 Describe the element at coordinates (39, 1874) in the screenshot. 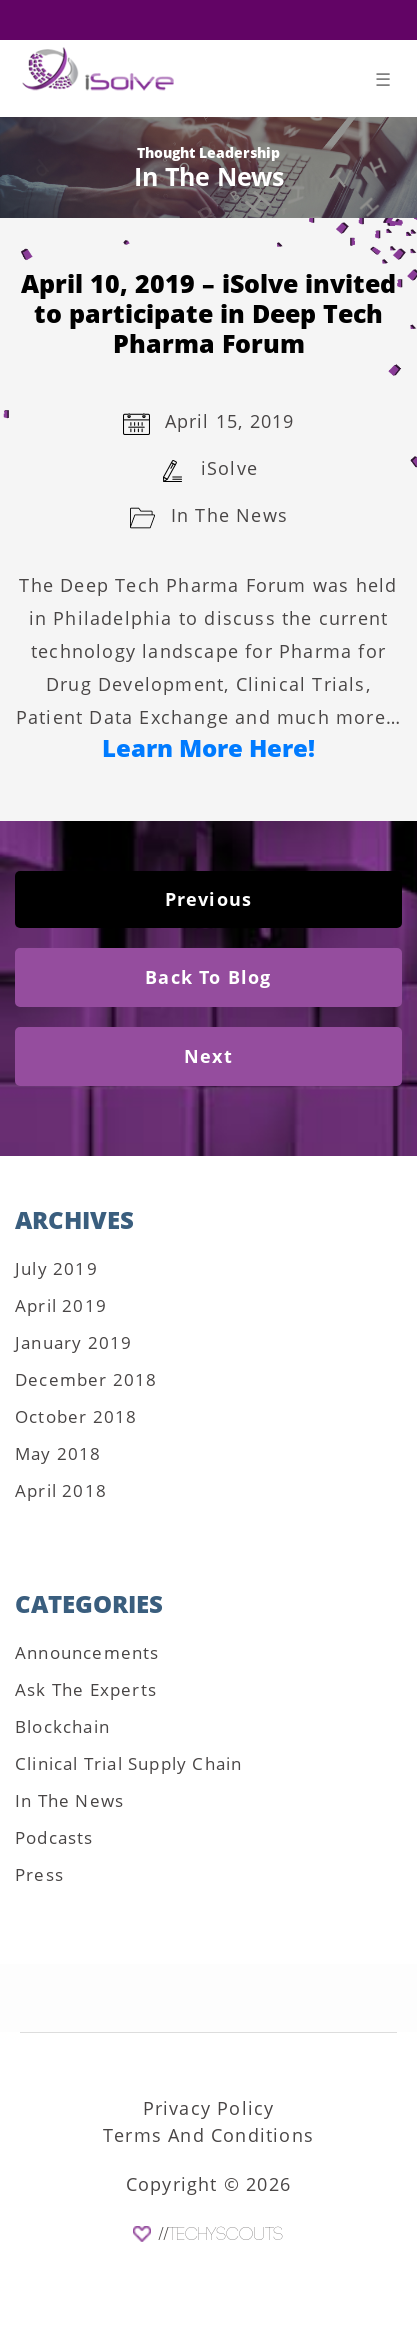

I see `Press` at that location.